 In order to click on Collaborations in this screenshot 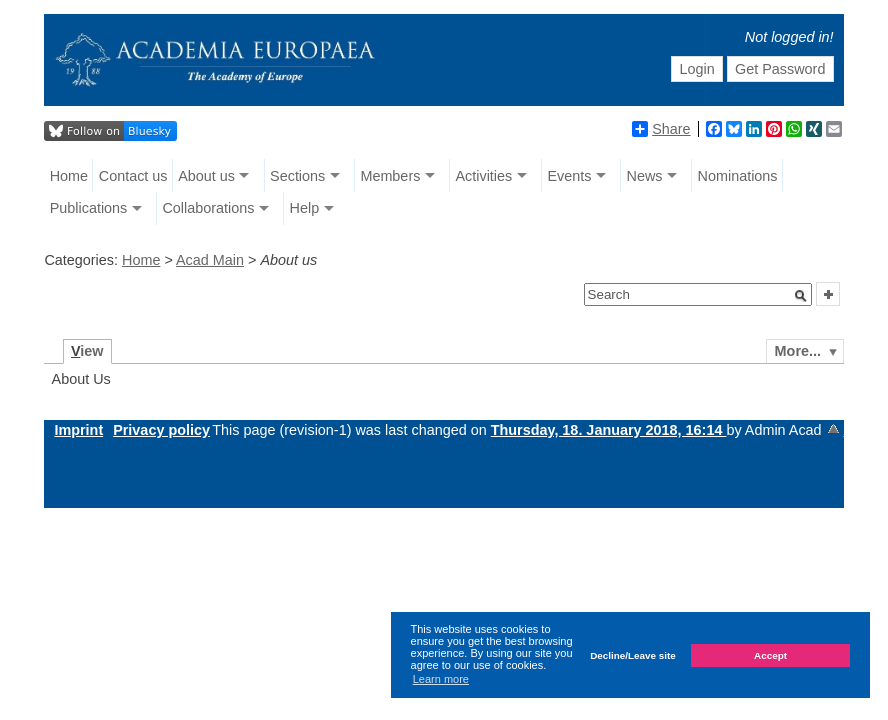, I will do `click(208, 208)`.